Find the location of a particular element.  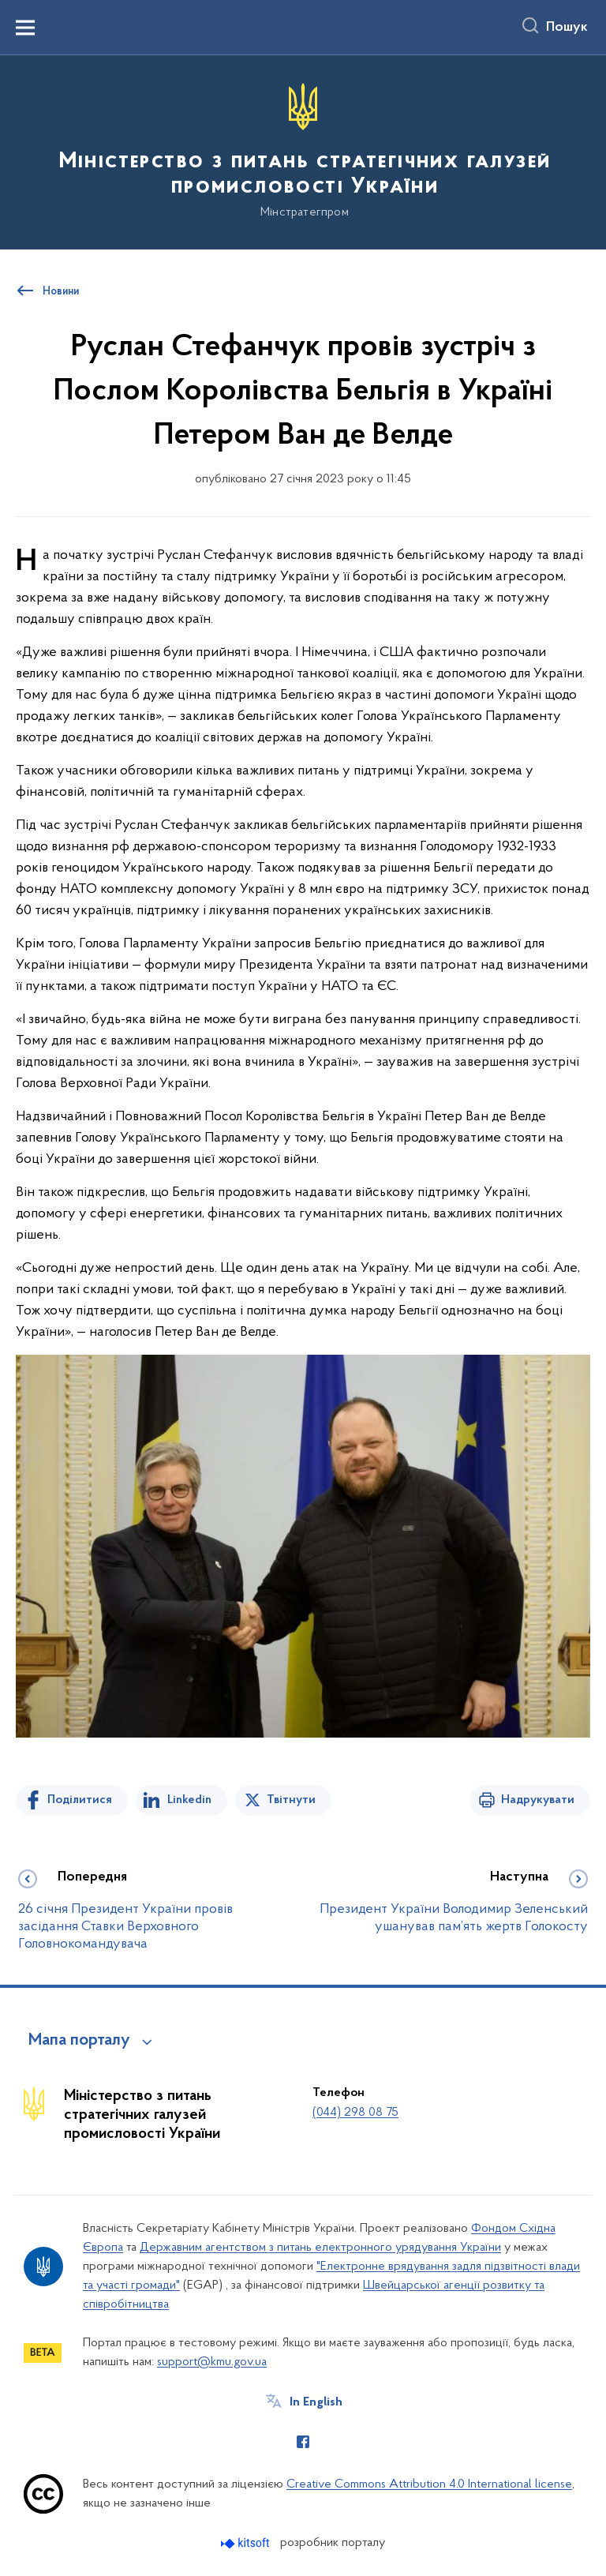

(044) 298 08 75 is located at coordinates (355, 2112).